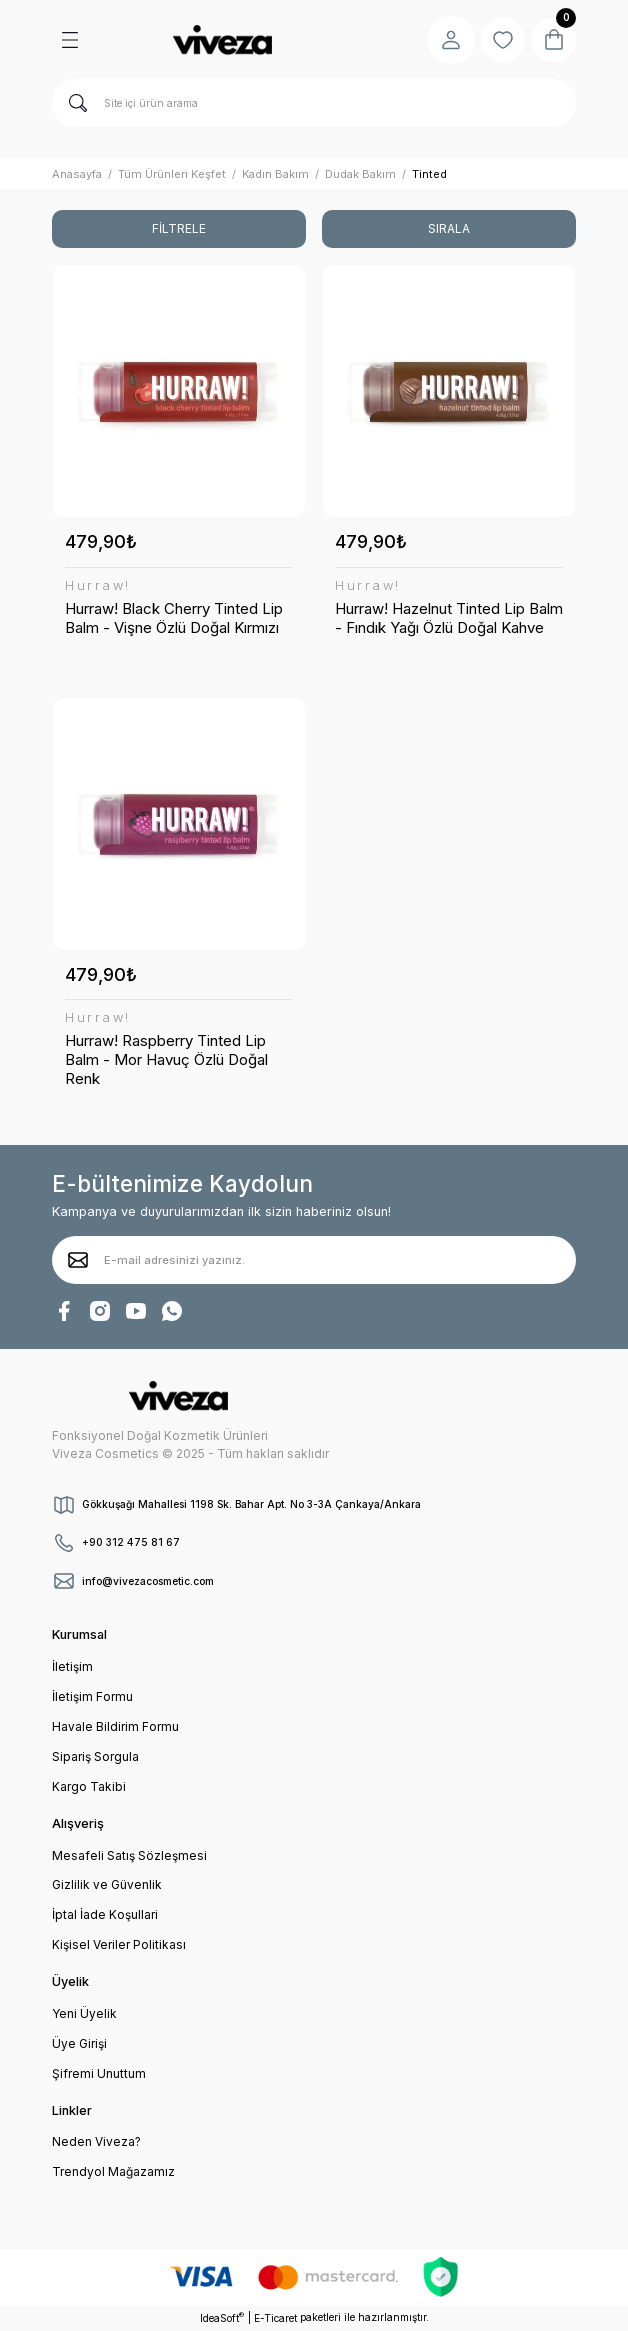  What do you see at coordinates (166, 1059) in the screenshot?
I see `Hurraw! Raspberry Tinted Lip Balm - Mor Havuç Özlü Doğal Renk` at bounding box center [166, 1059].